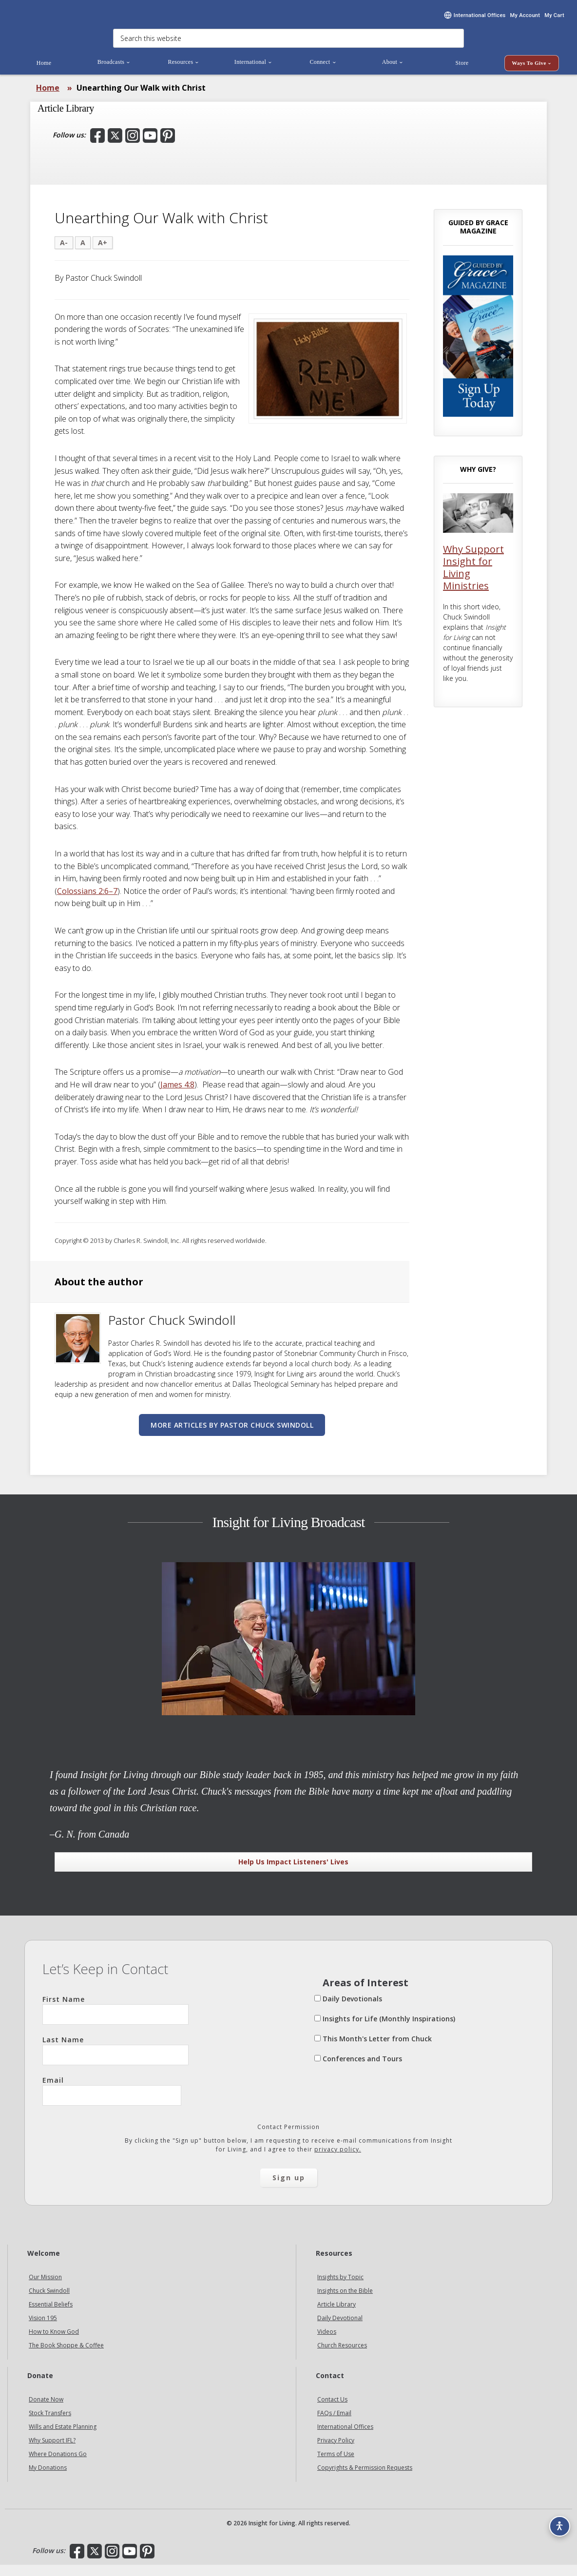  What do you see at coordinates (102, 253) in the screenshot?
I see `A+` at bounding box center [102, 253].